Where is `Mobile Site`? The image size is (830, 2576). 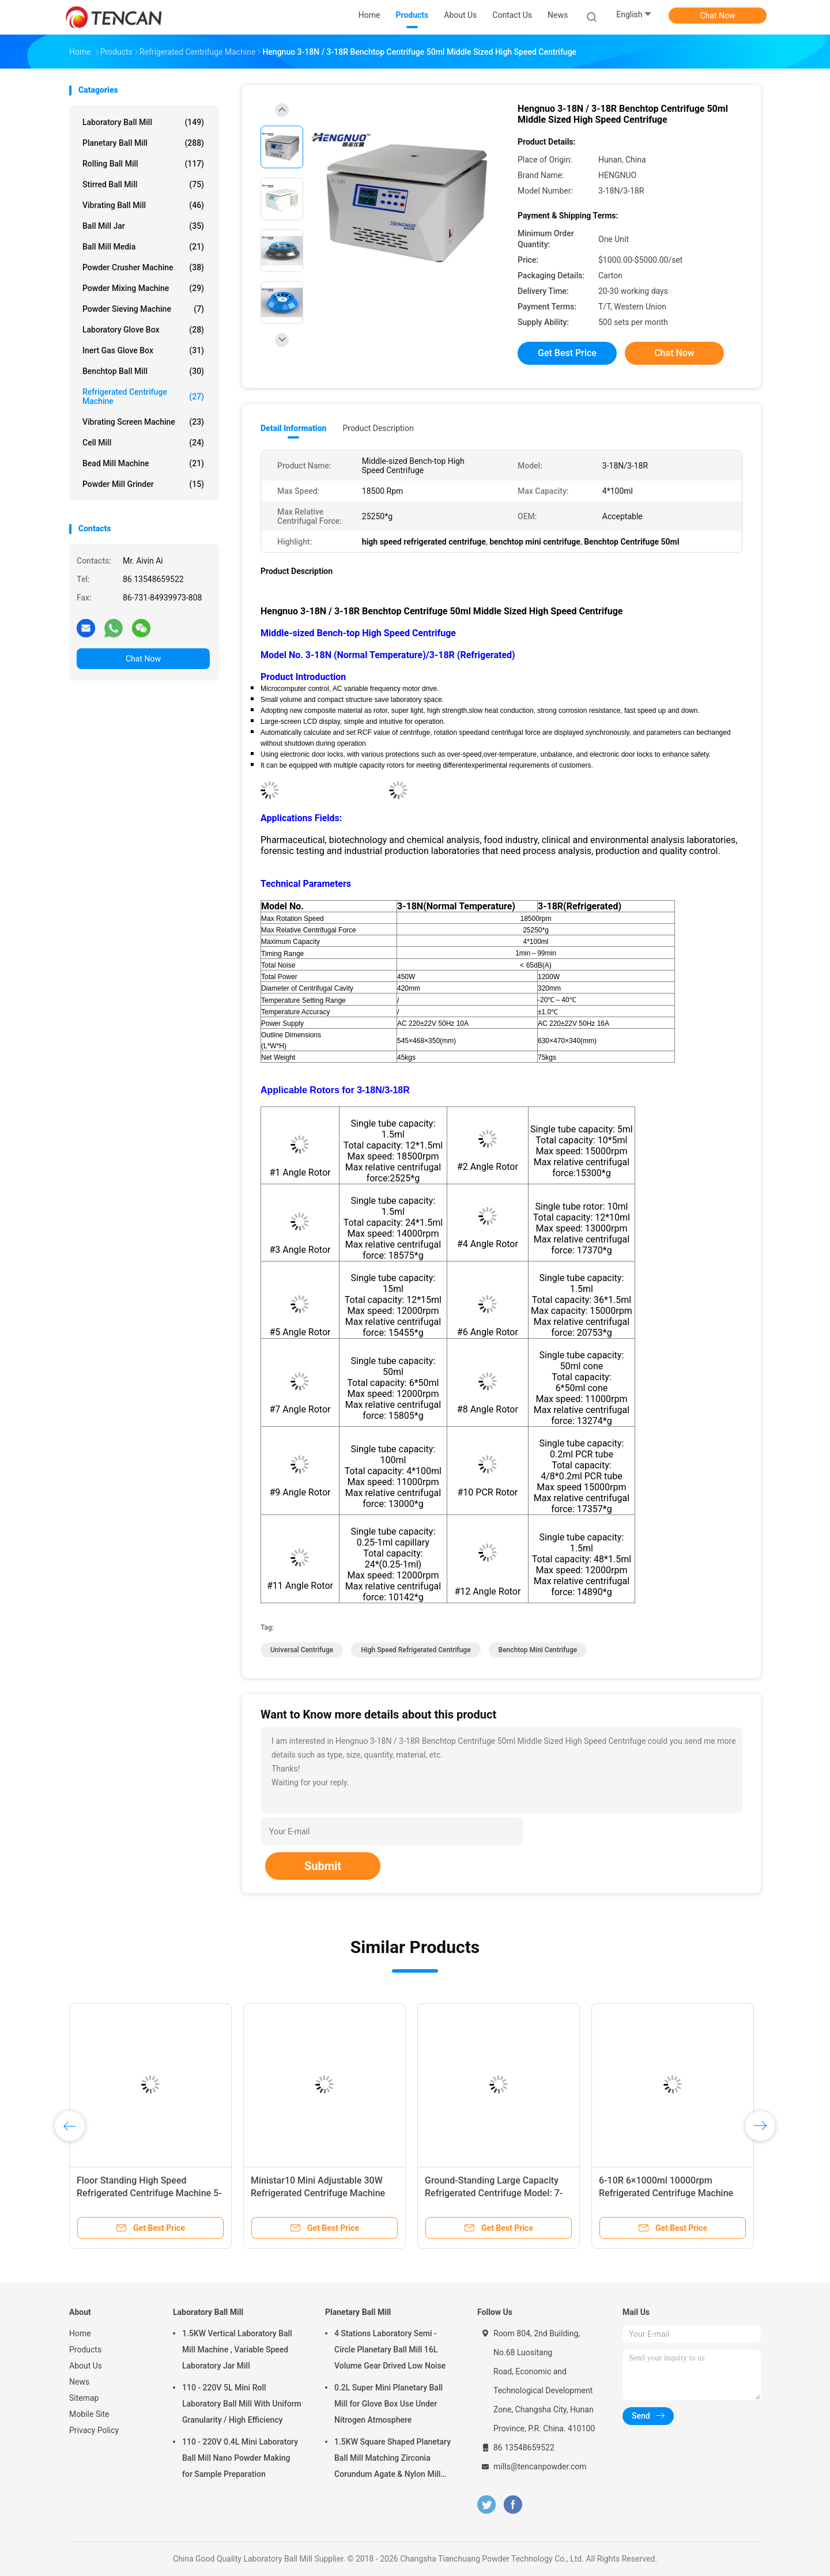 Mobile Site is located at coordinates (89, 2414).